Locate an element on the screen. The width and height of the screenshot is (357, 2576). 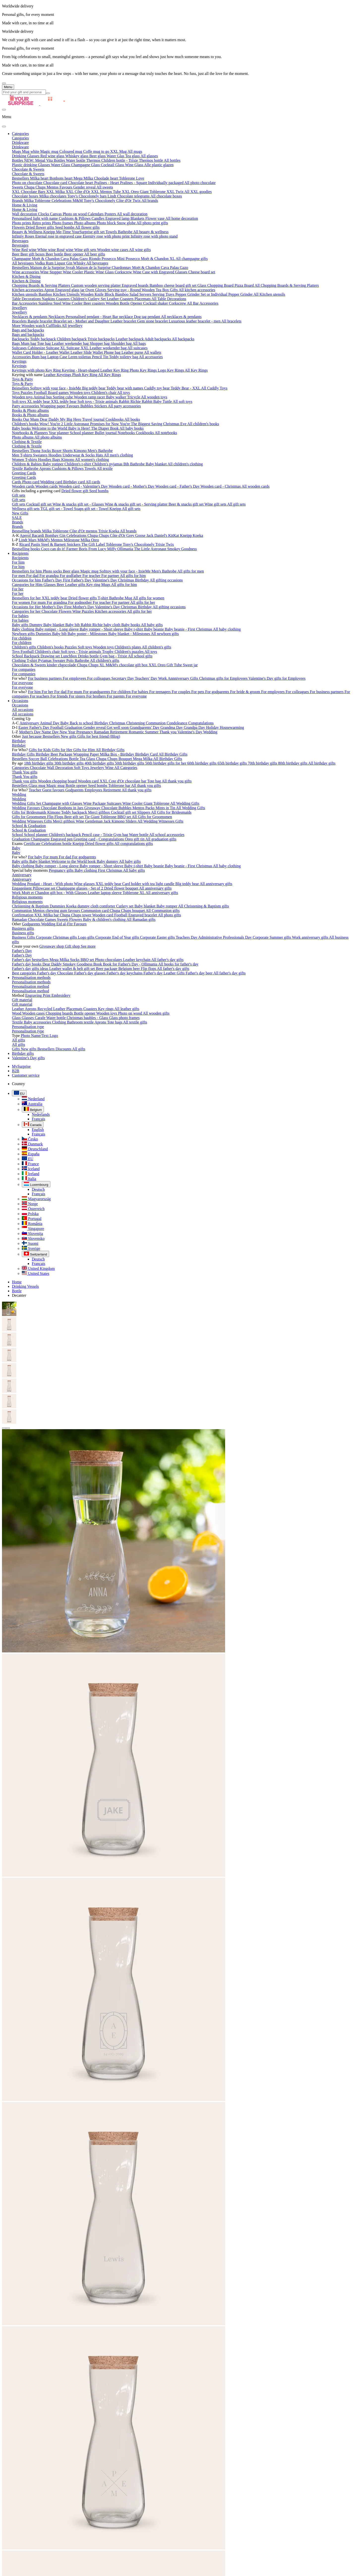
Toys & Party is located at coordinates (22, 379).